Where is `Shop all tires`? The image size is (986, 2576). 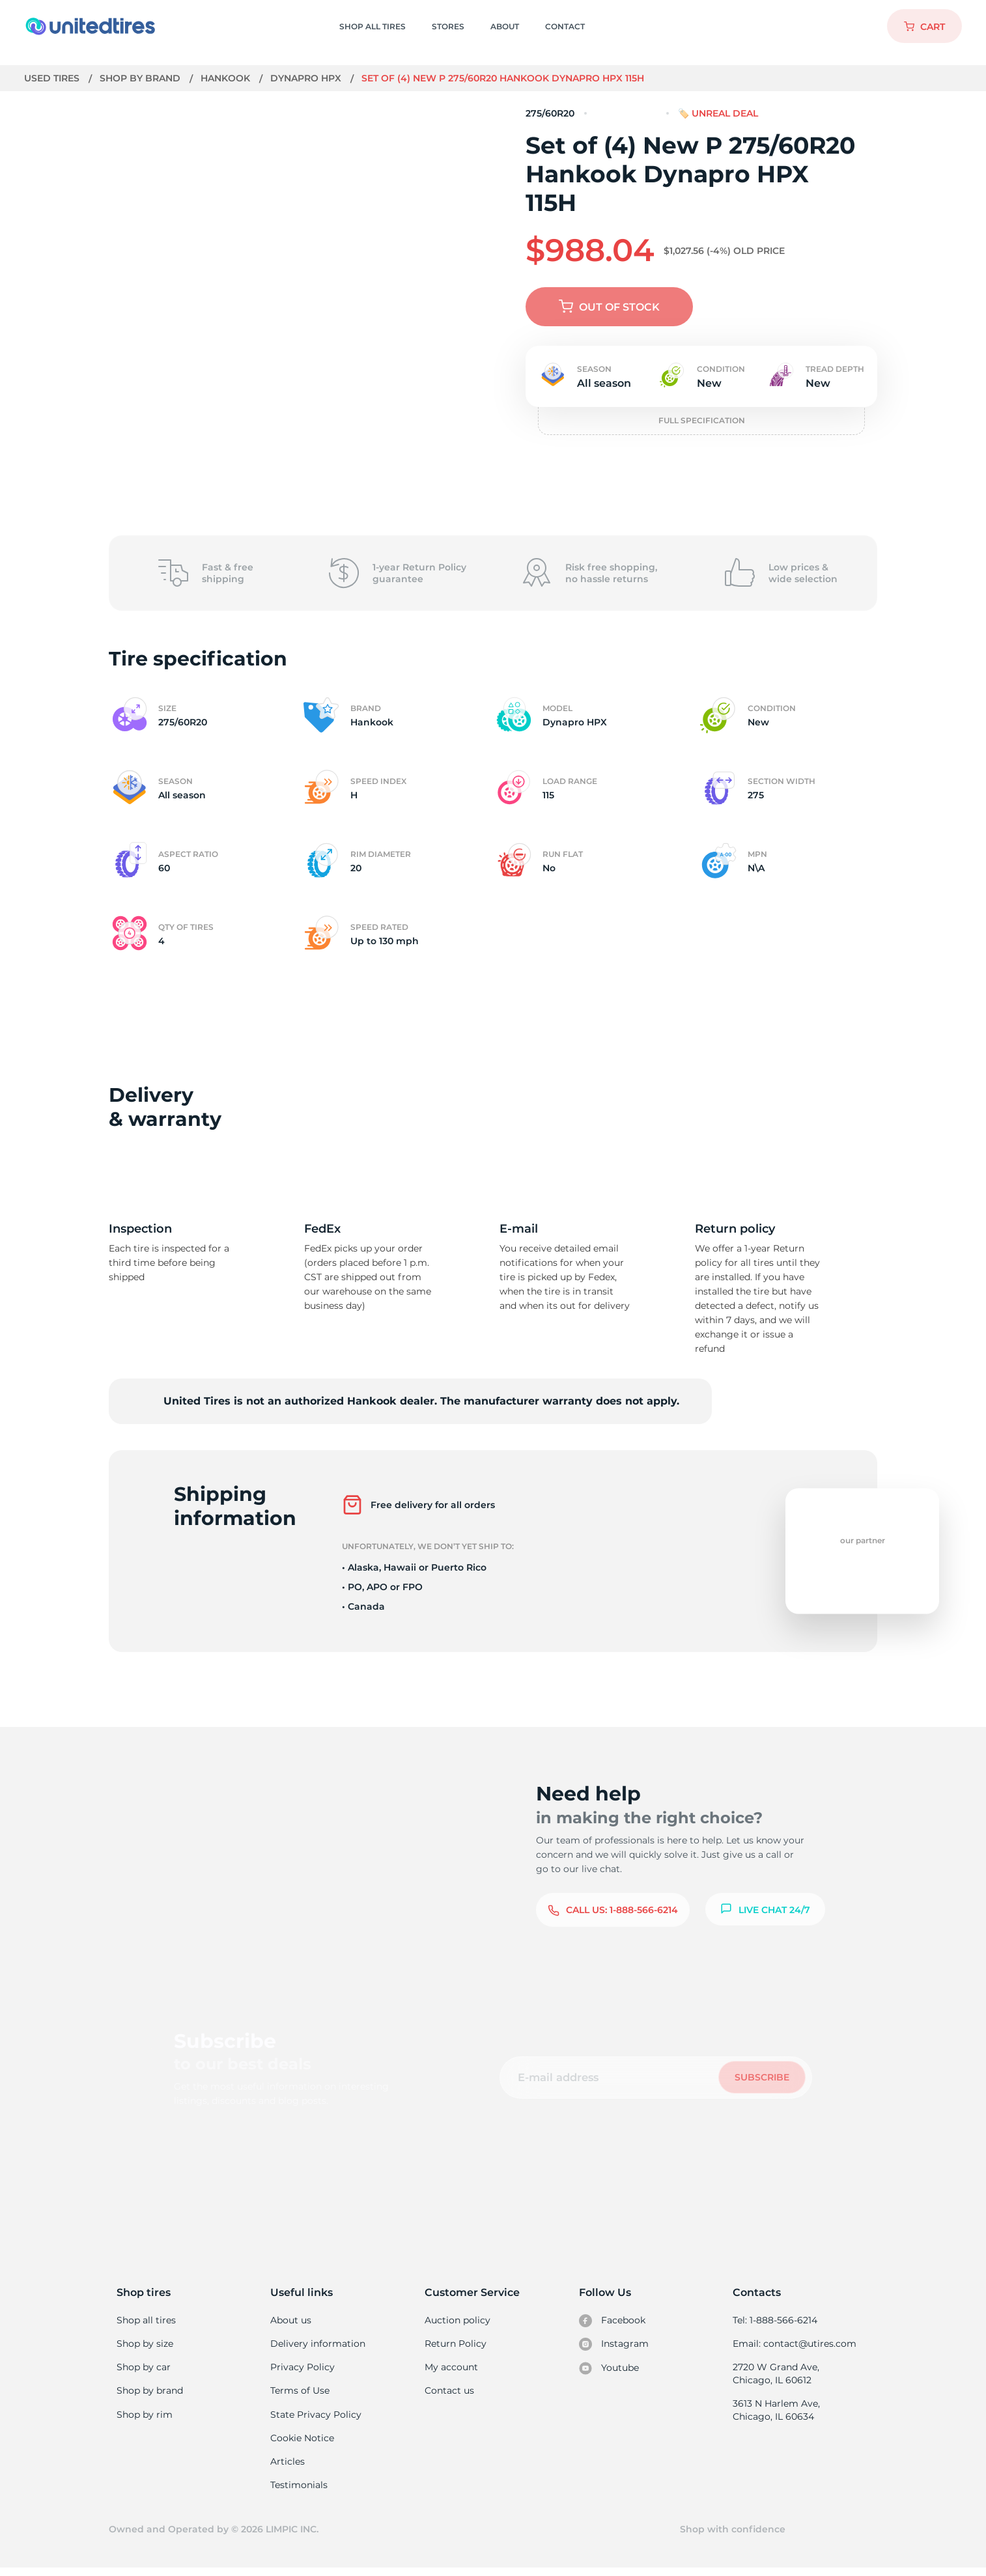
Shop all tires is located at coordinates (146, 2320).